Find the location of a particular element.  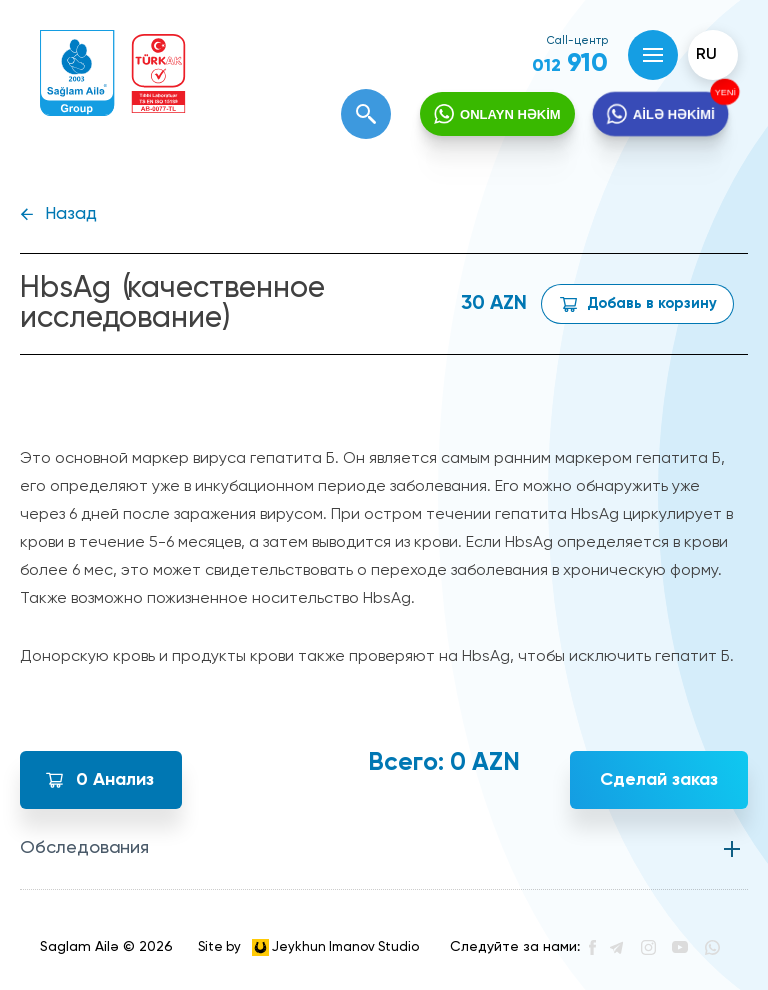

Назад is located at coordinates (71, 214).